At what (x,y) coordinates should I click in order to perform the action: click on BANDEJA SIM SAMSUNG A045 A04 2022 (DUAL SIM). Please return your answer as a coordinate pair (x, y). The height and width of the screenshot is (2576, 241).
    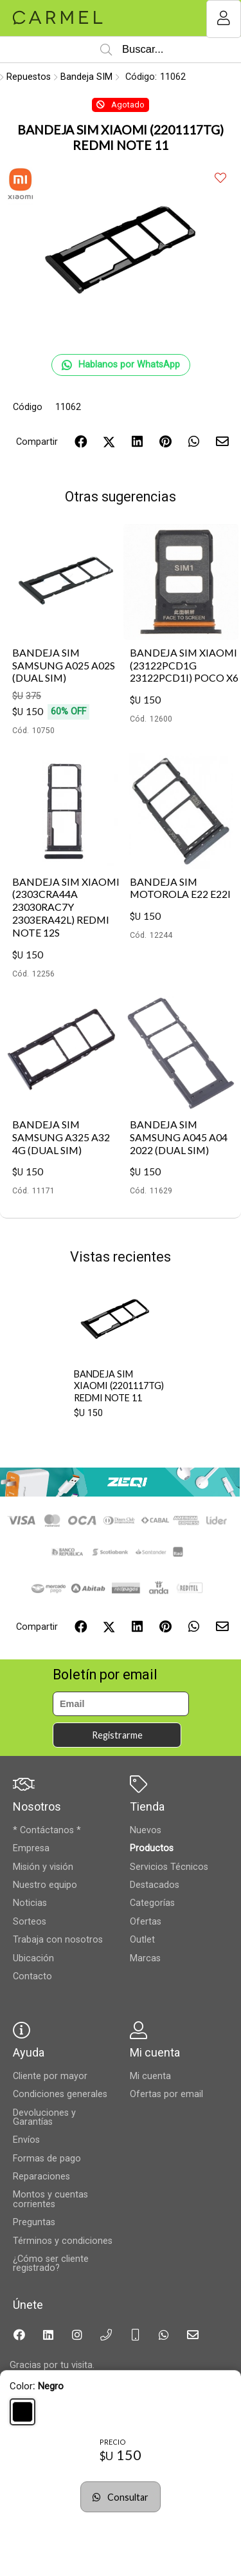
    Looking at the image, I should click on (179, 1137).